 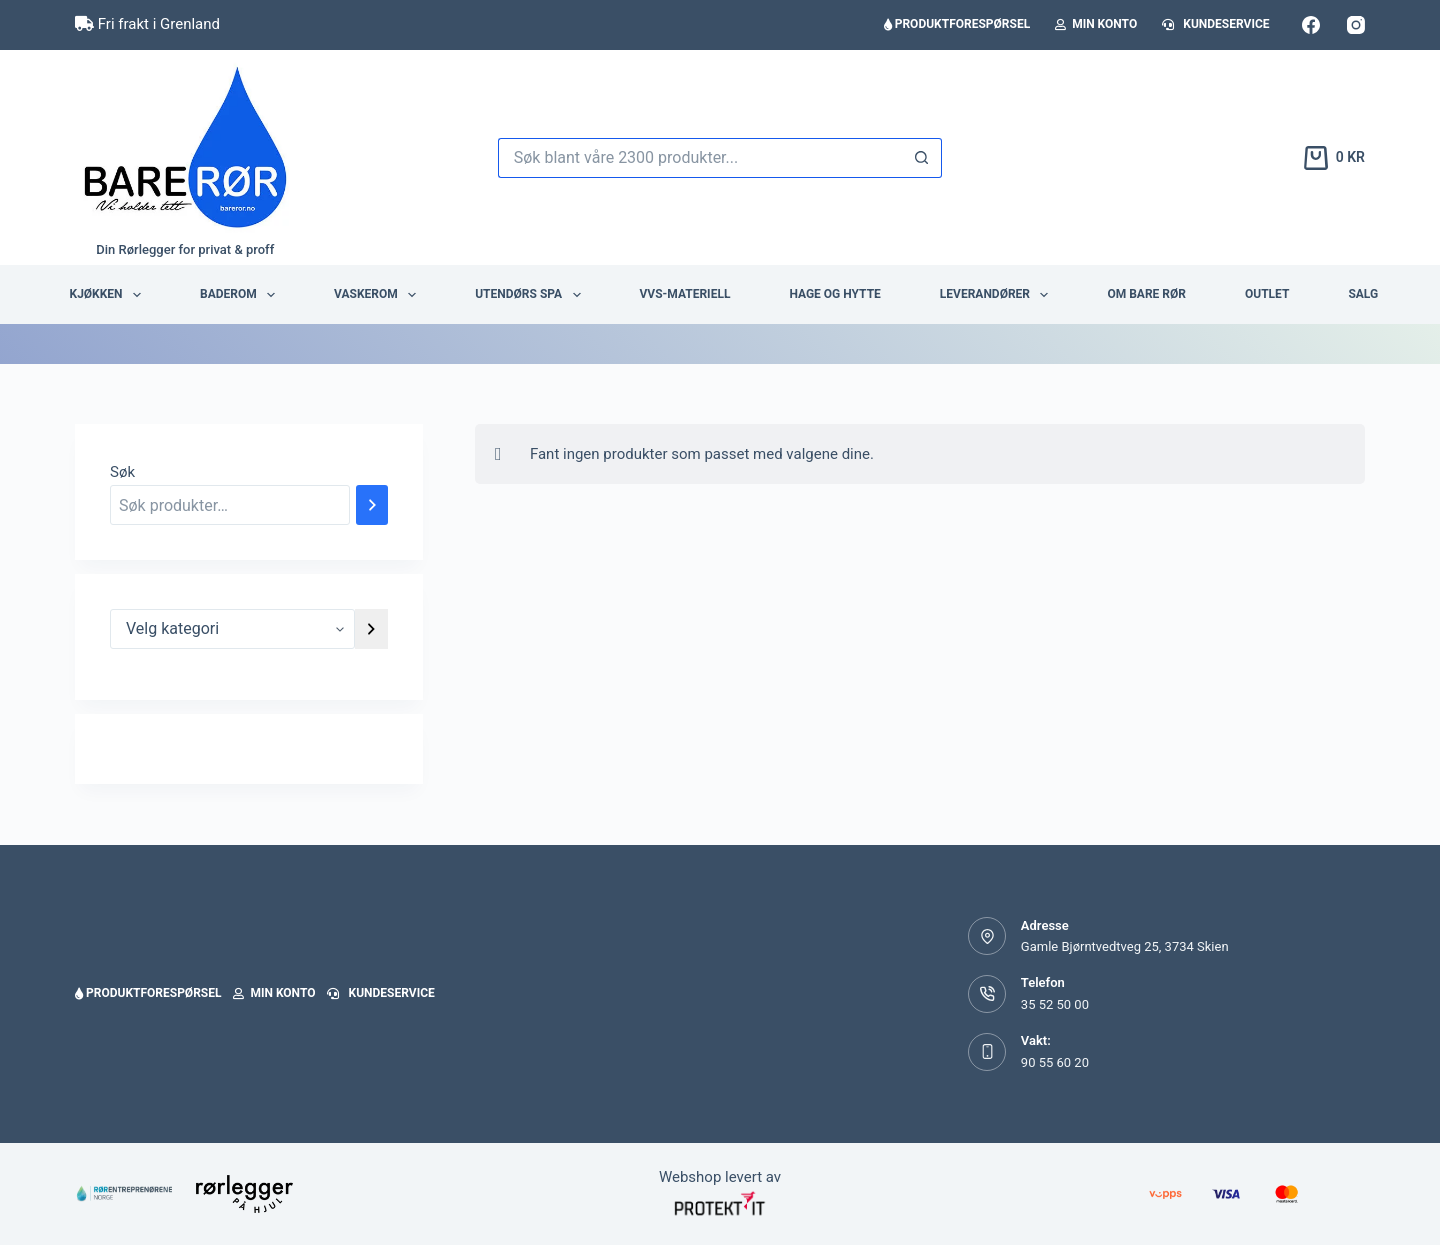 I want to click on Kundeservice, so click(x=1215, y=24).